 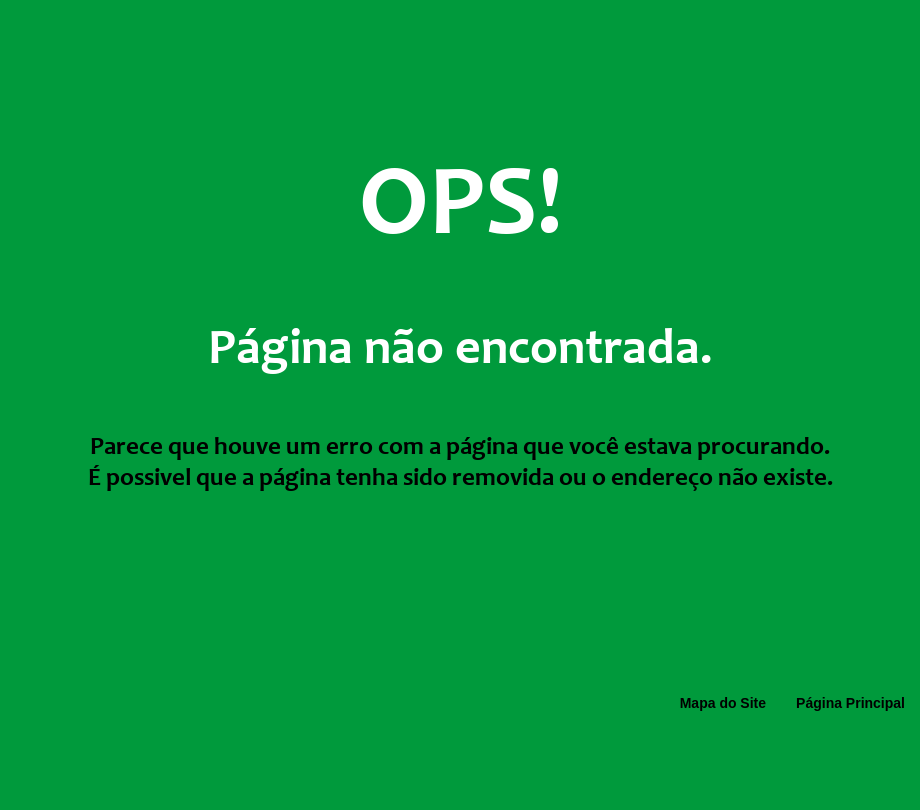 I want to click on Página Principal, so click(x=850, y=703).